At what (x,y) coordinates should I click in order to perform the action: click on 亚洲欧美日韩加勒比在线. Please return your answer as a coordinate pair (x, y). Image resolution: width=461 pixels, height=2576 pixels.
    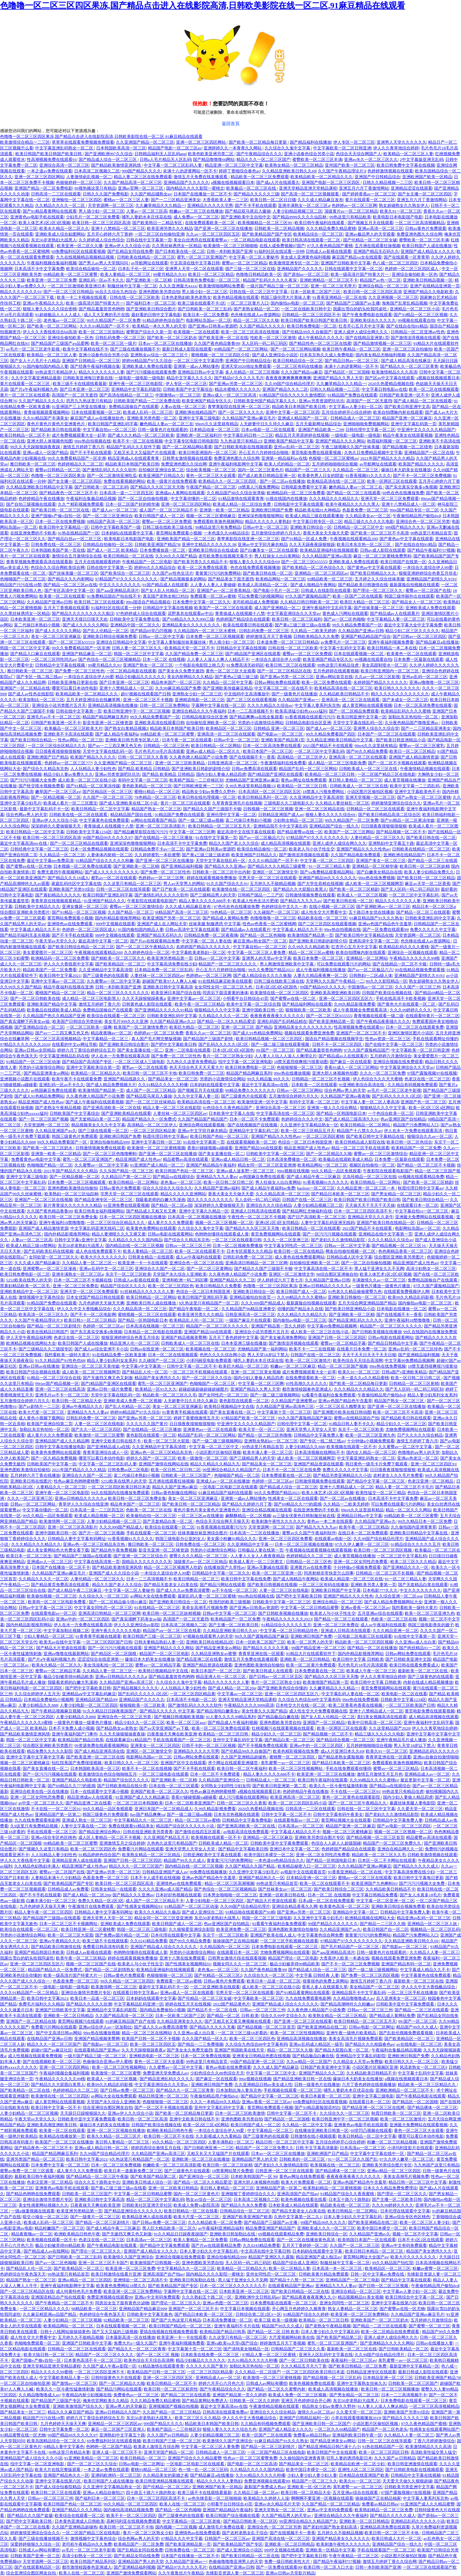
    Looking at the image, I should click on (233, 2234).